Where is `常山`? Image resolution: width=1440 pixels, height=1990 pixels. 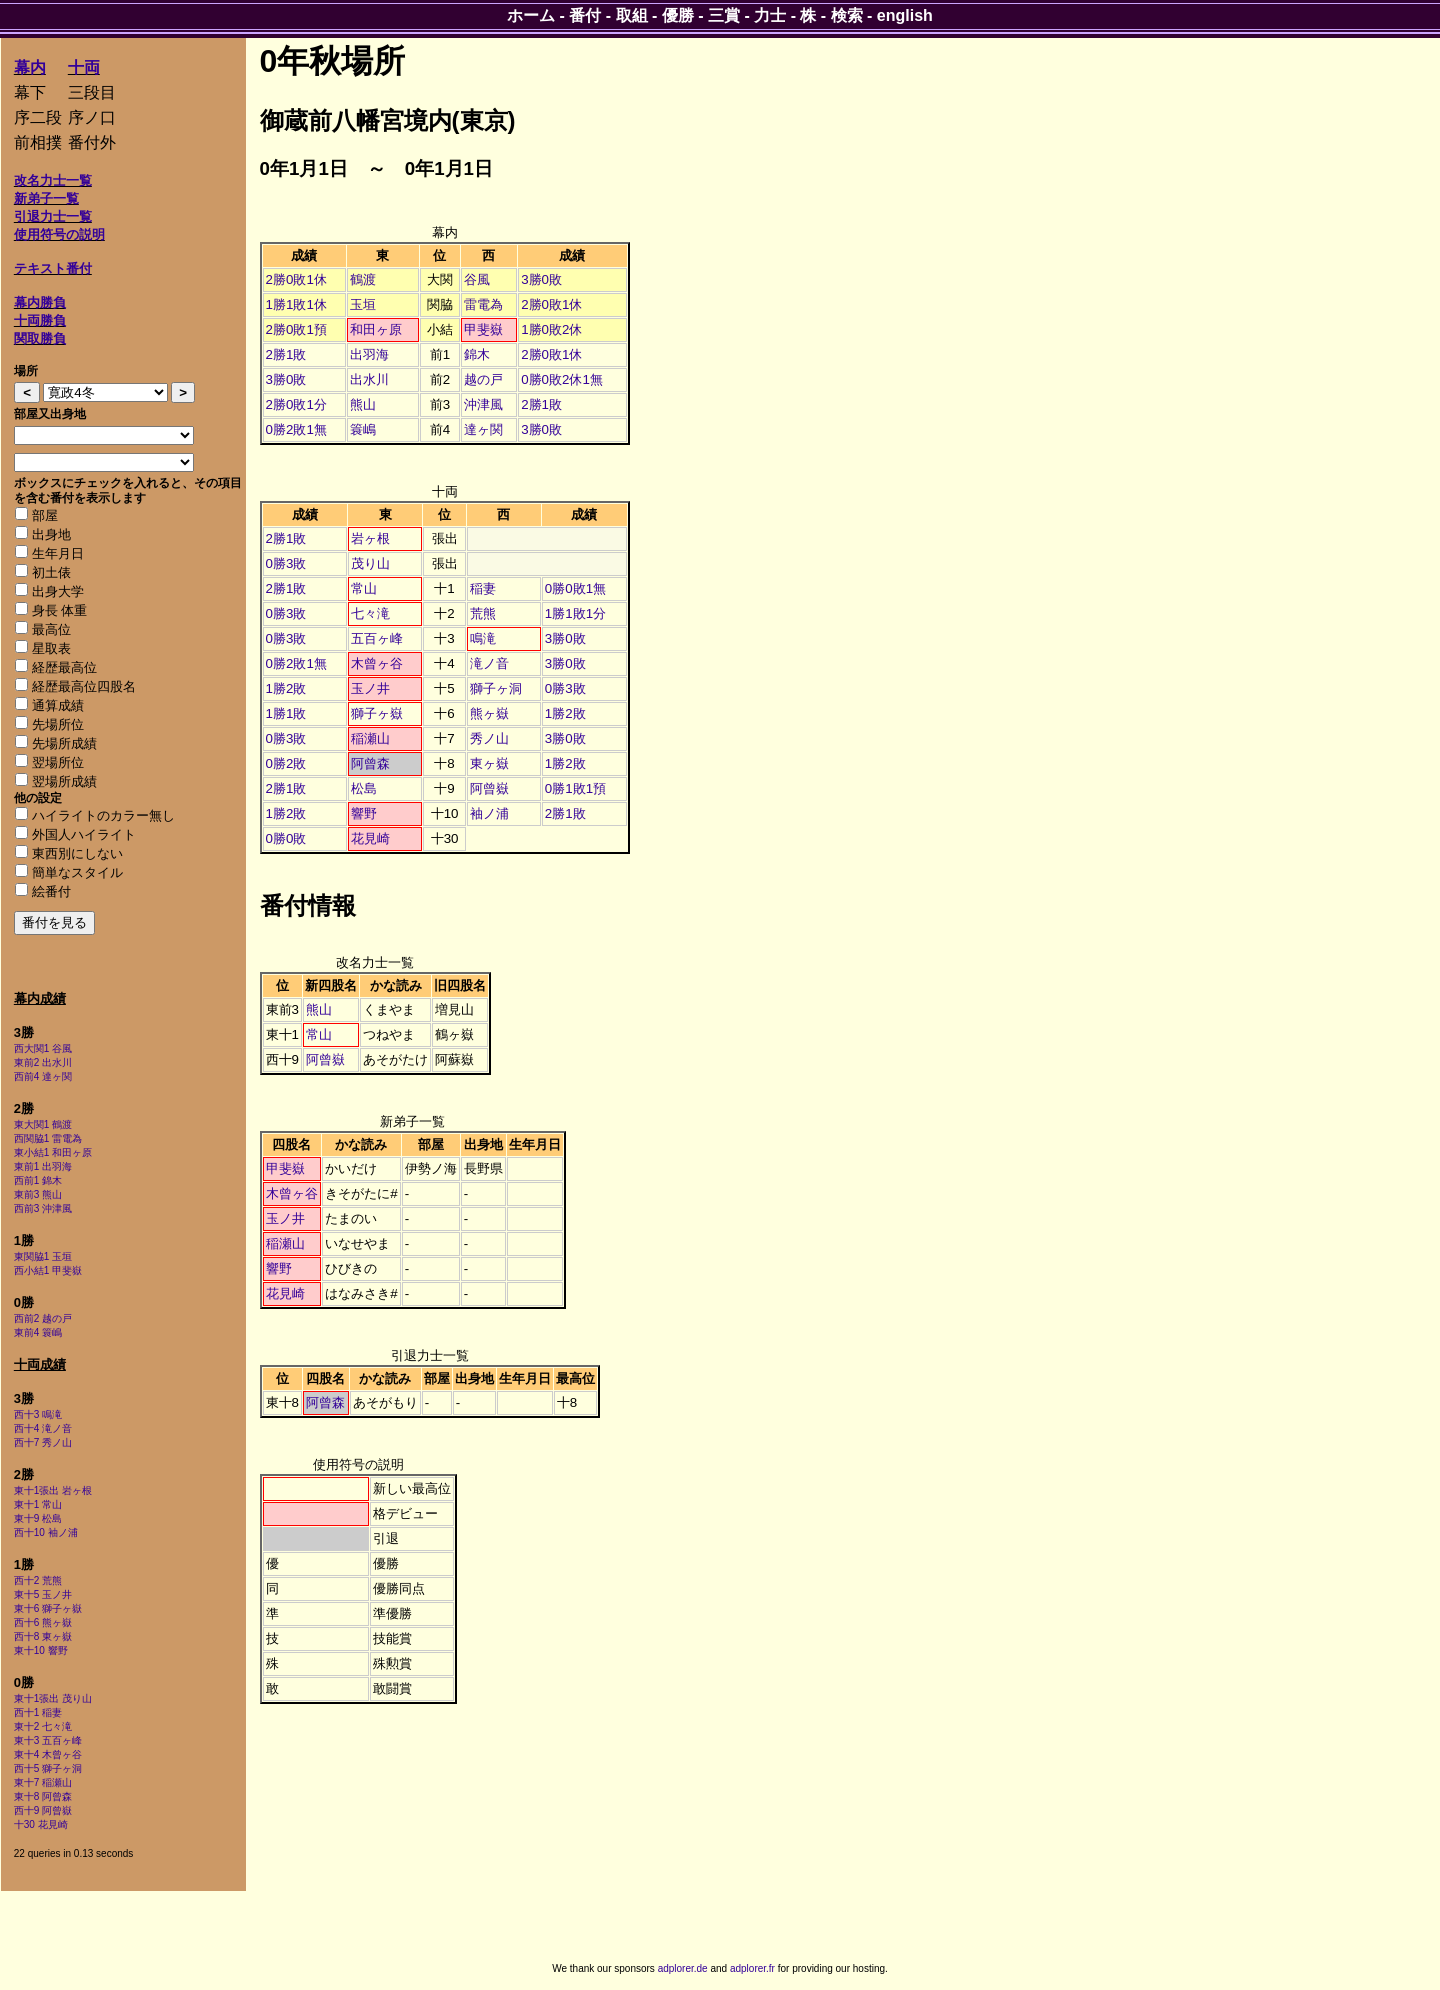 常山 is located at coordinates (364, 588).